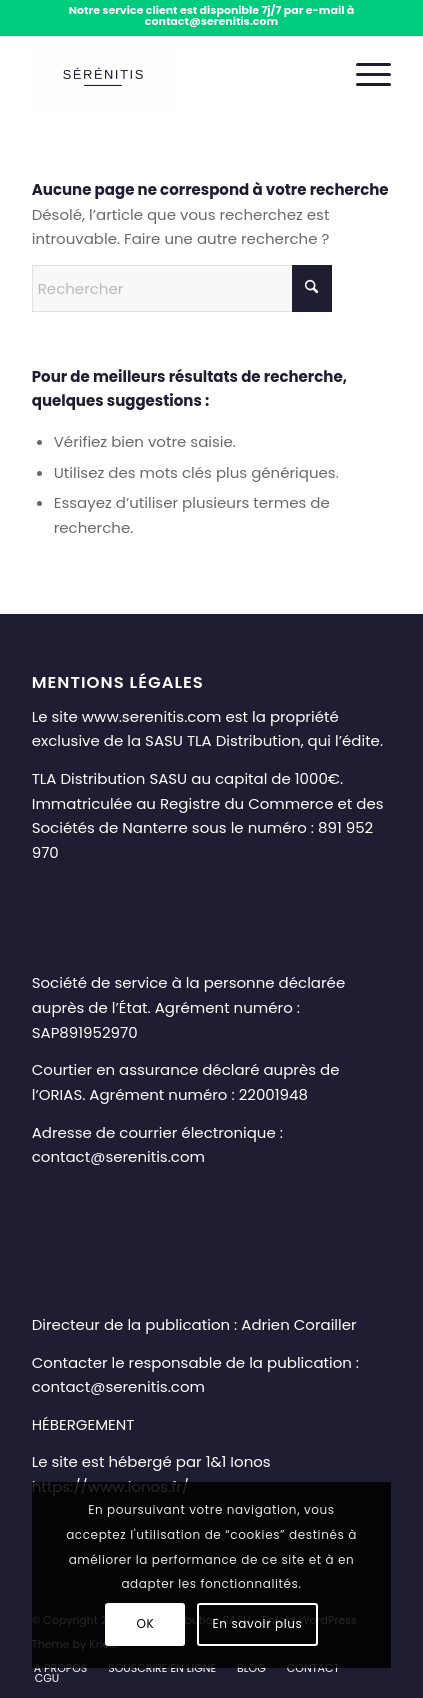 The width and height of the screenshot is (423, 1698). I want to click on [Menu], so click(363, 75).